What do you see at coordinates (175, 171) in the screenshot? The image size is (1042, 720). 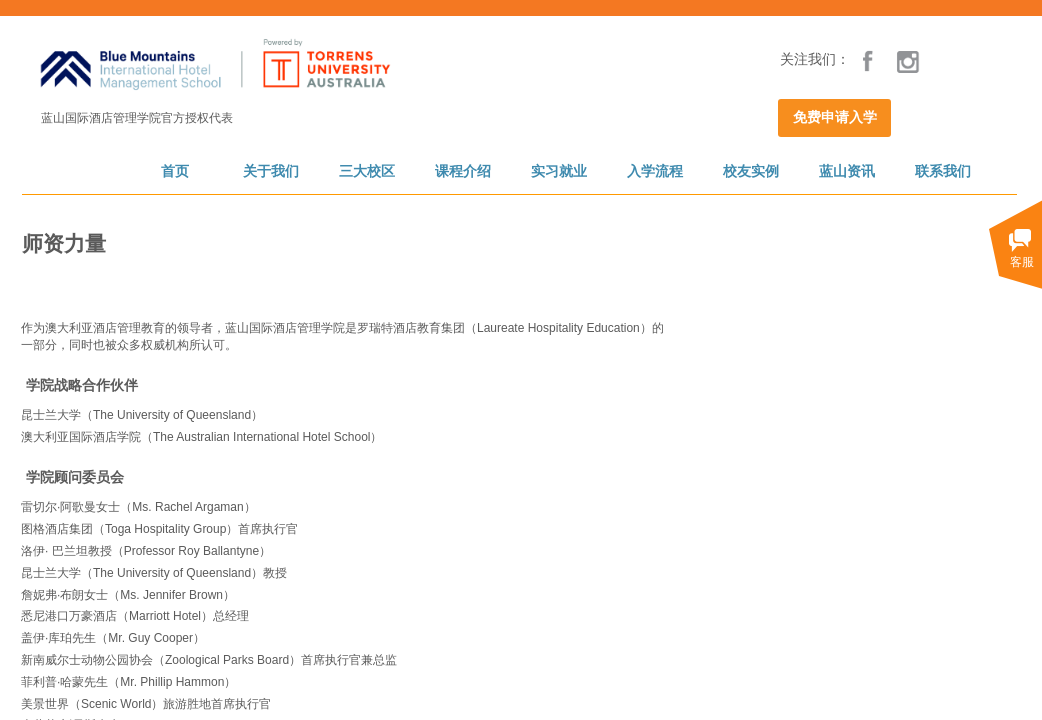 I see `首页` at bounding box center [175, 171].